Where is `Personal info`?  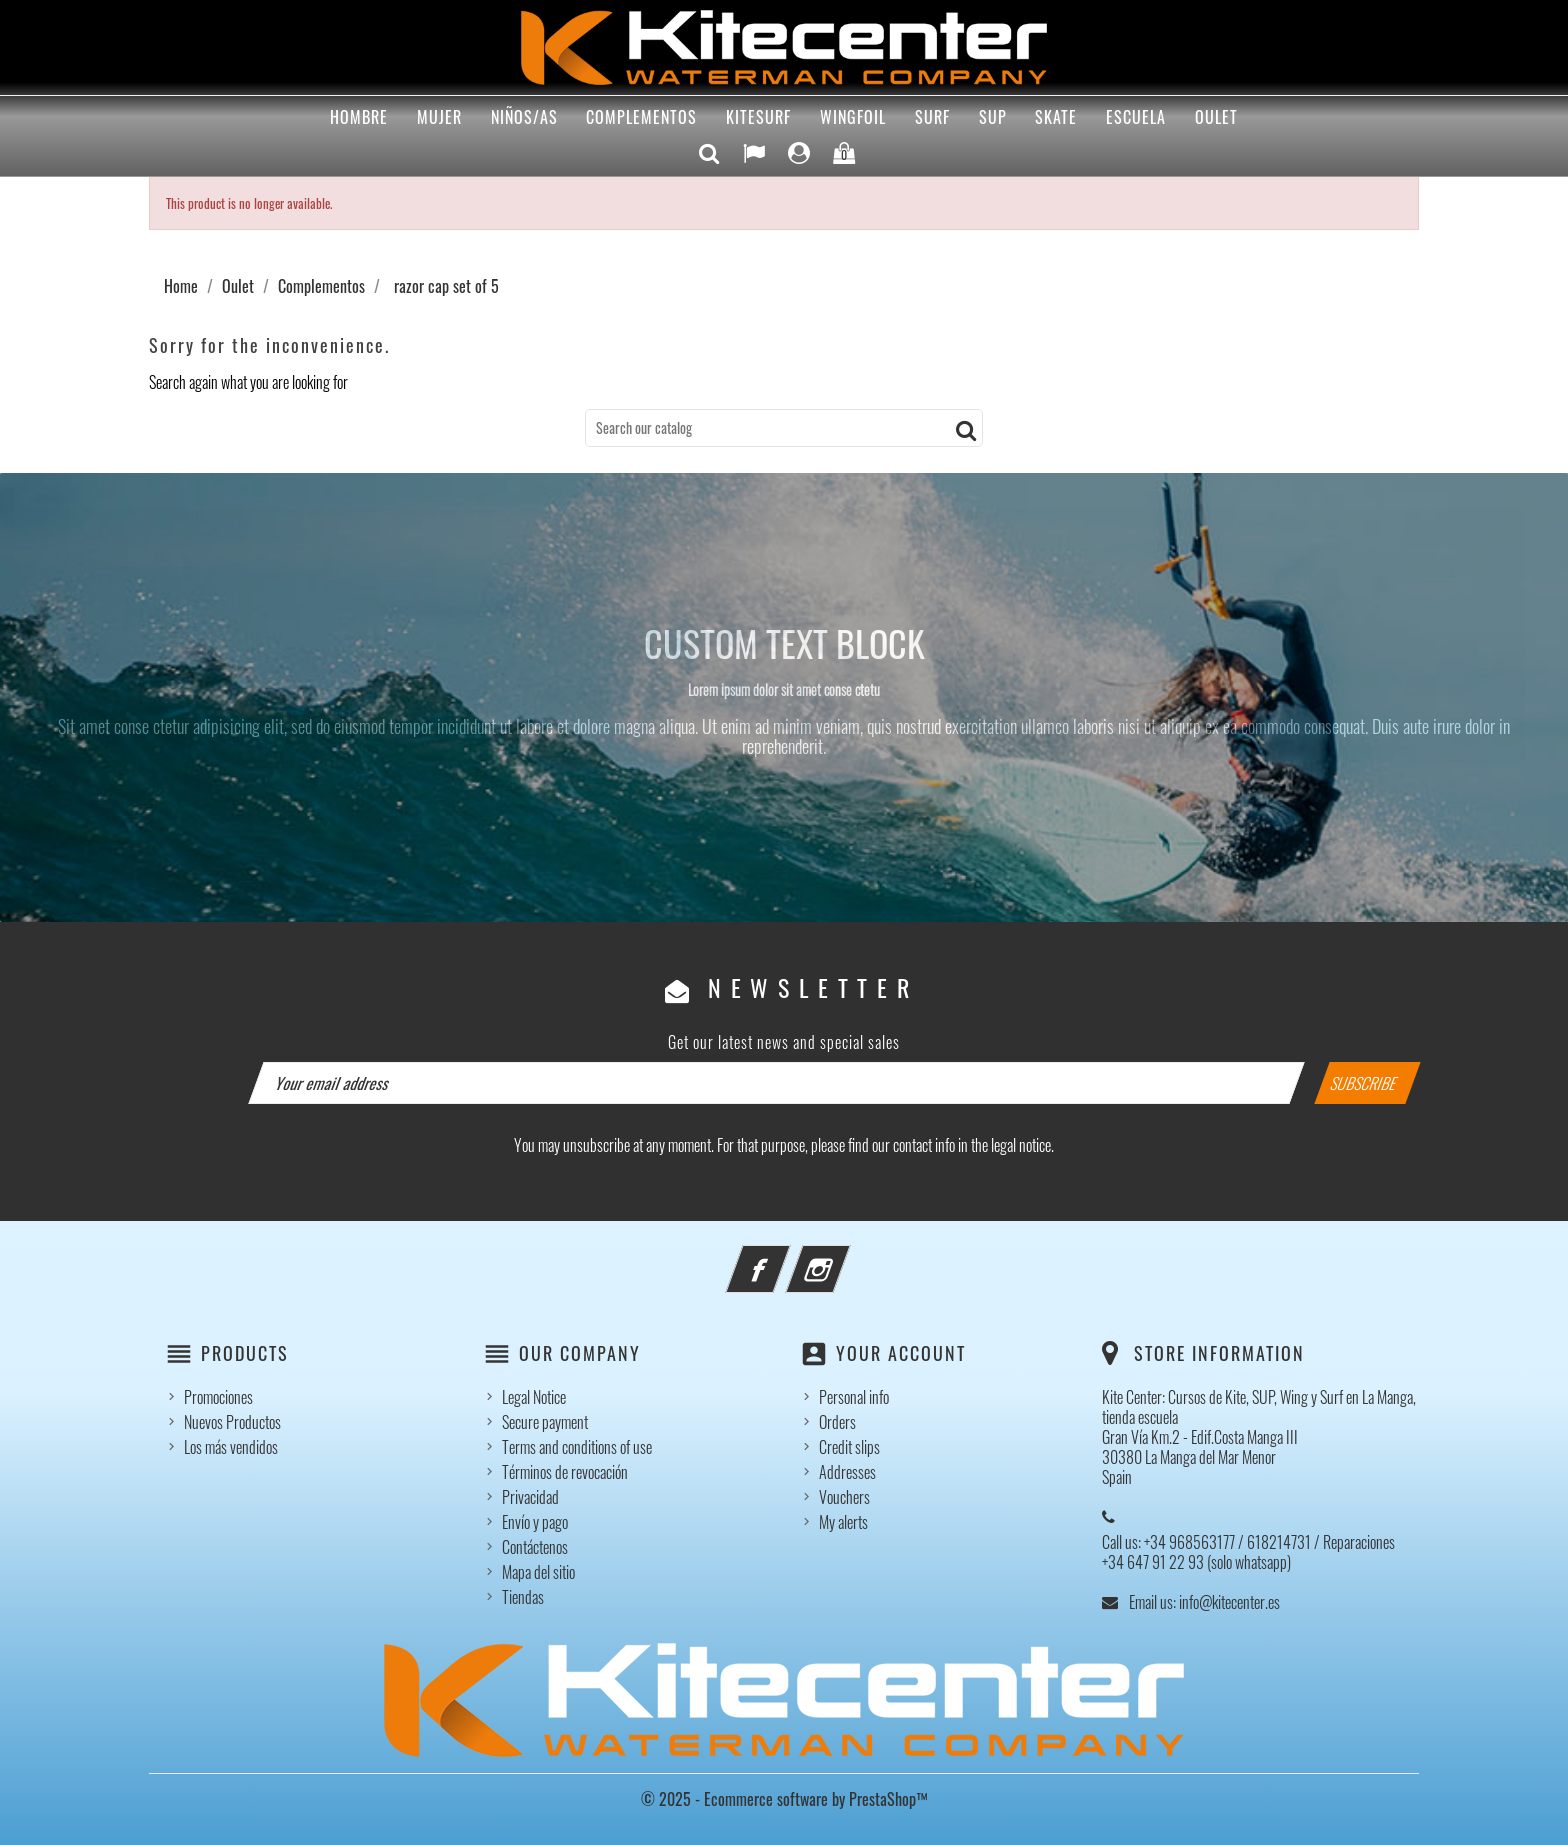
Personal info is located at coordinates (854, 1397).